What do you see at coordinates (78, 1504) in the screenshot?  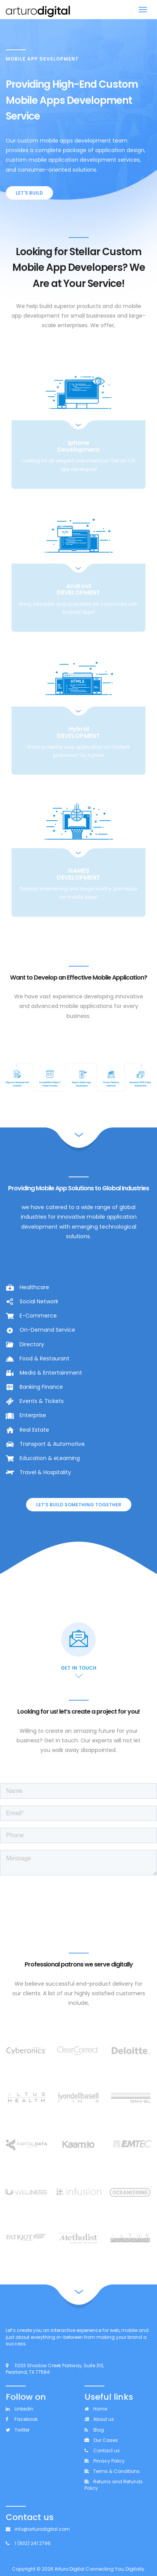 I see `Let’s BUILD Something Together` at bounding box center [78, 1504].